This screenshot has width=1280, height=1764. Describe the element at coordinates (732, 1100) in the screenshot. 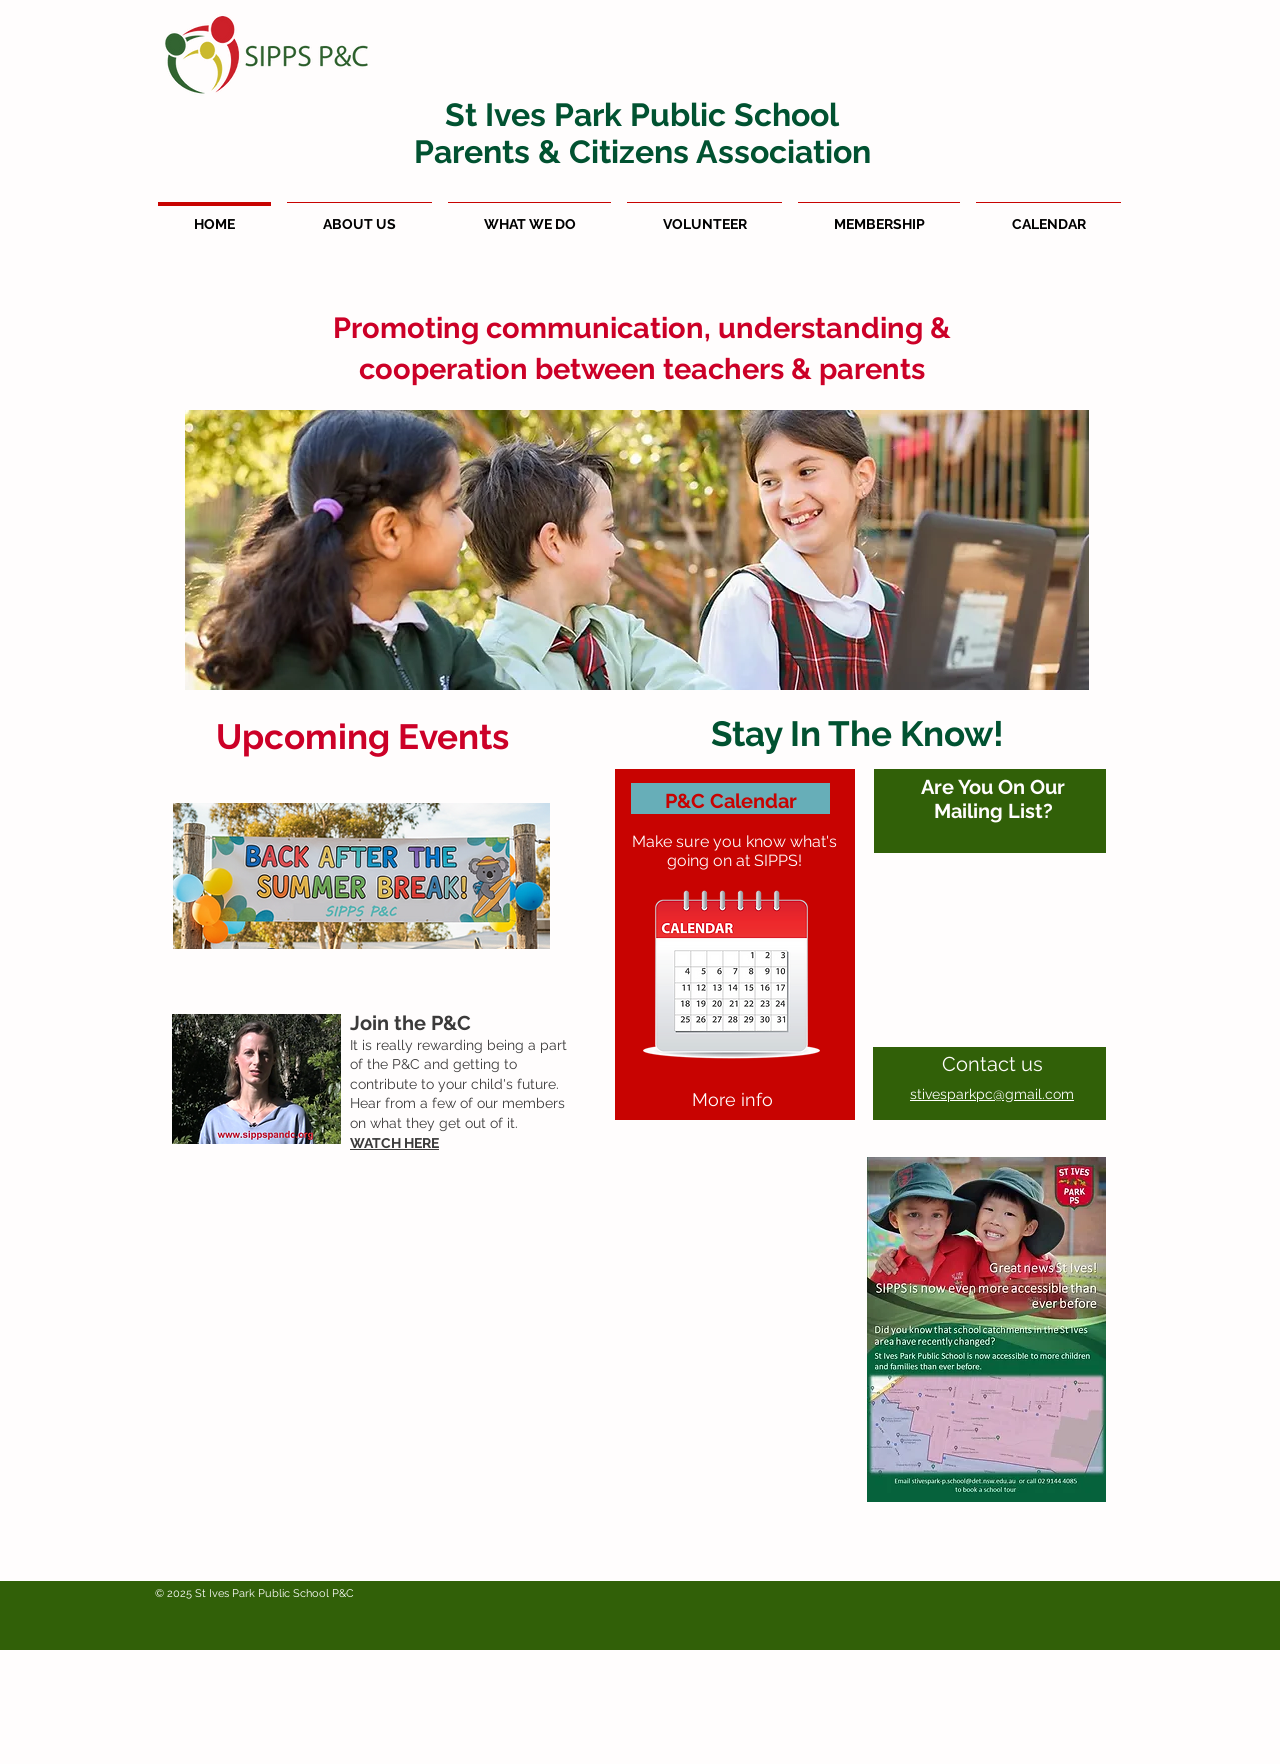

I see `[More info]` at that location.